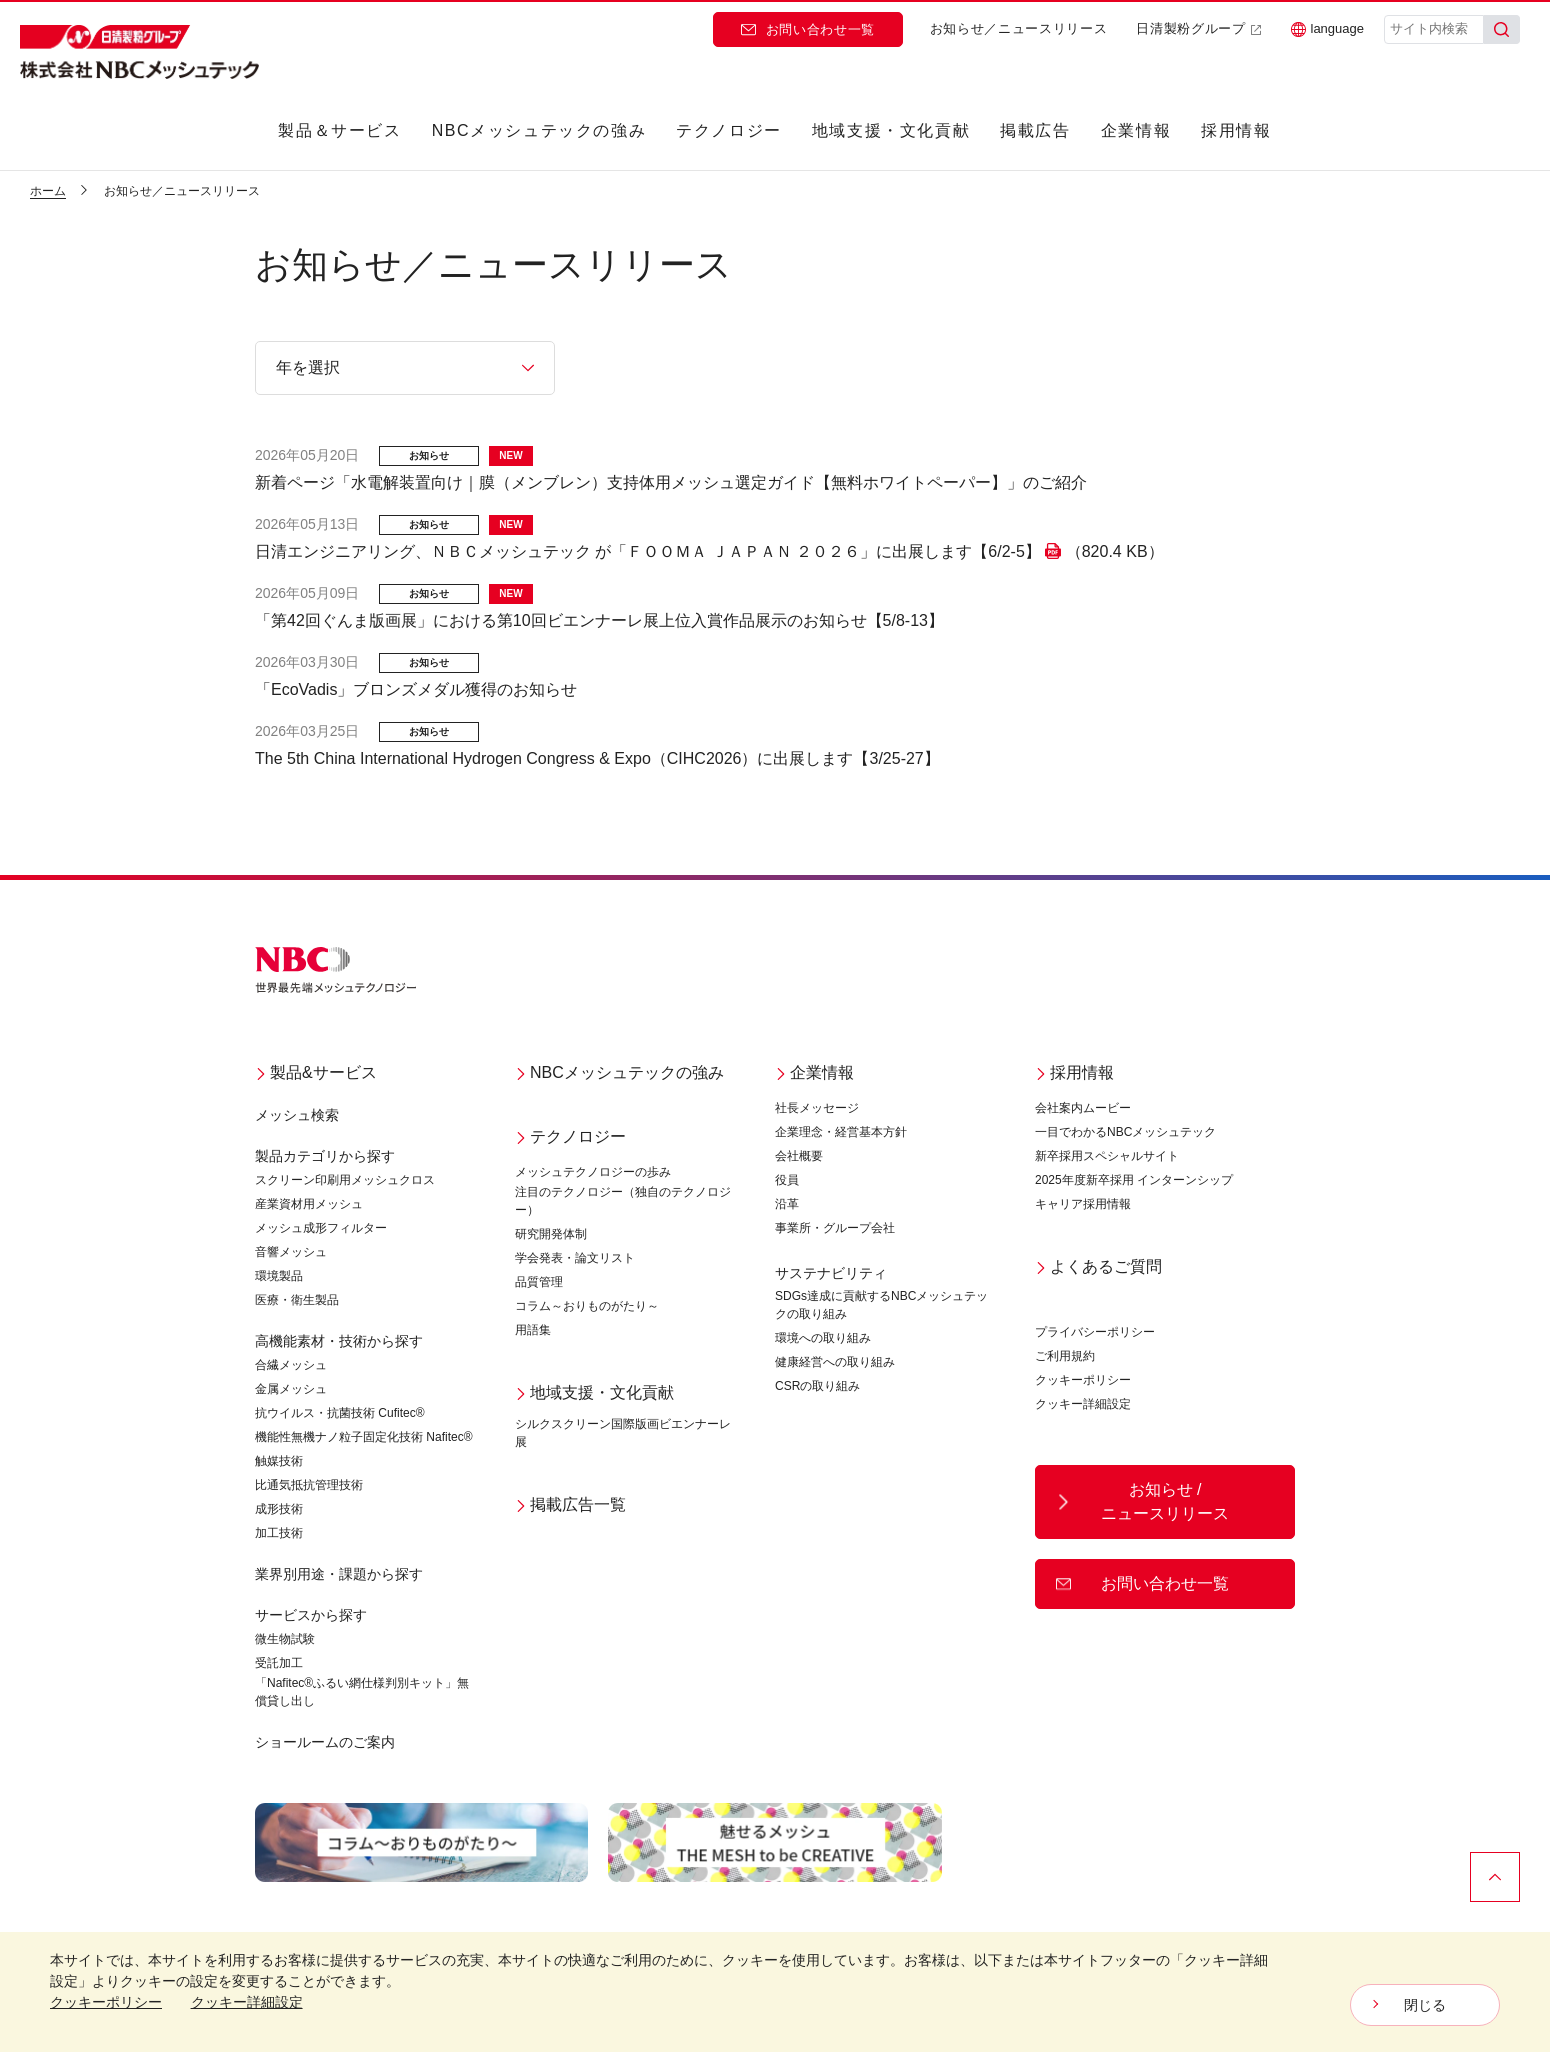  What do you see at coordinates (339, 130) in the screenshot?
I see `製品＆サービス` at bounding box center [339, 130].